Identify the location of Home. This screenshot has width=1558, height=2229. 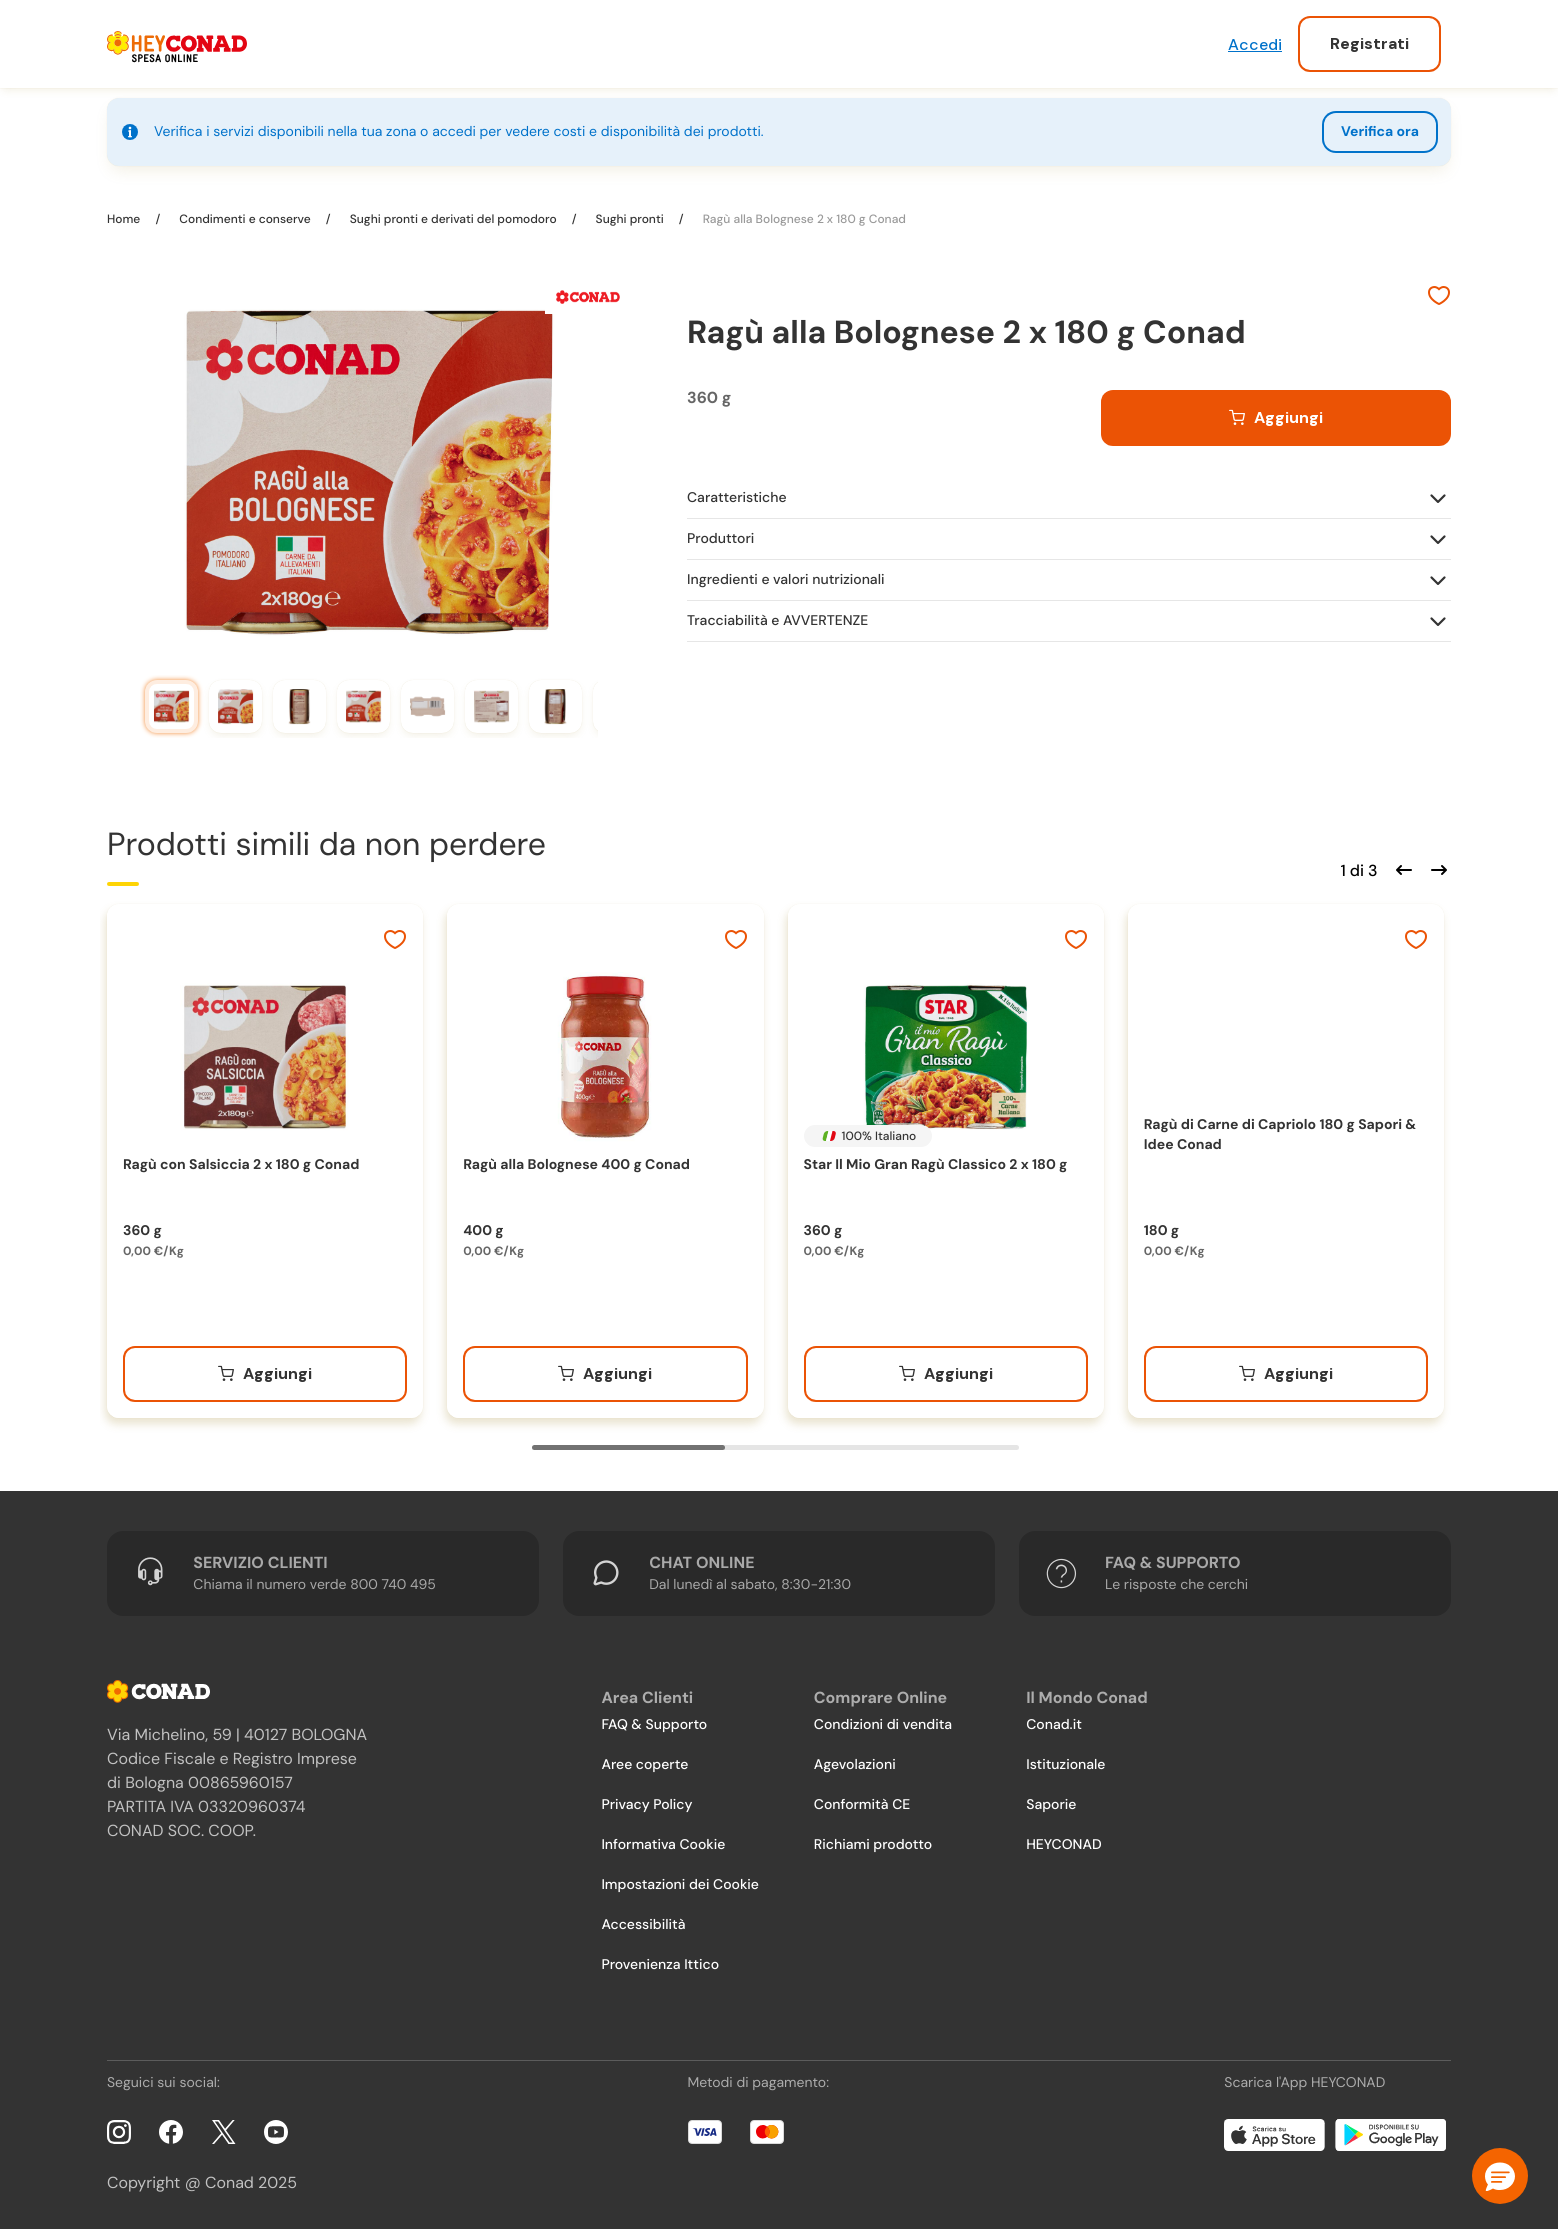
(125, 219).